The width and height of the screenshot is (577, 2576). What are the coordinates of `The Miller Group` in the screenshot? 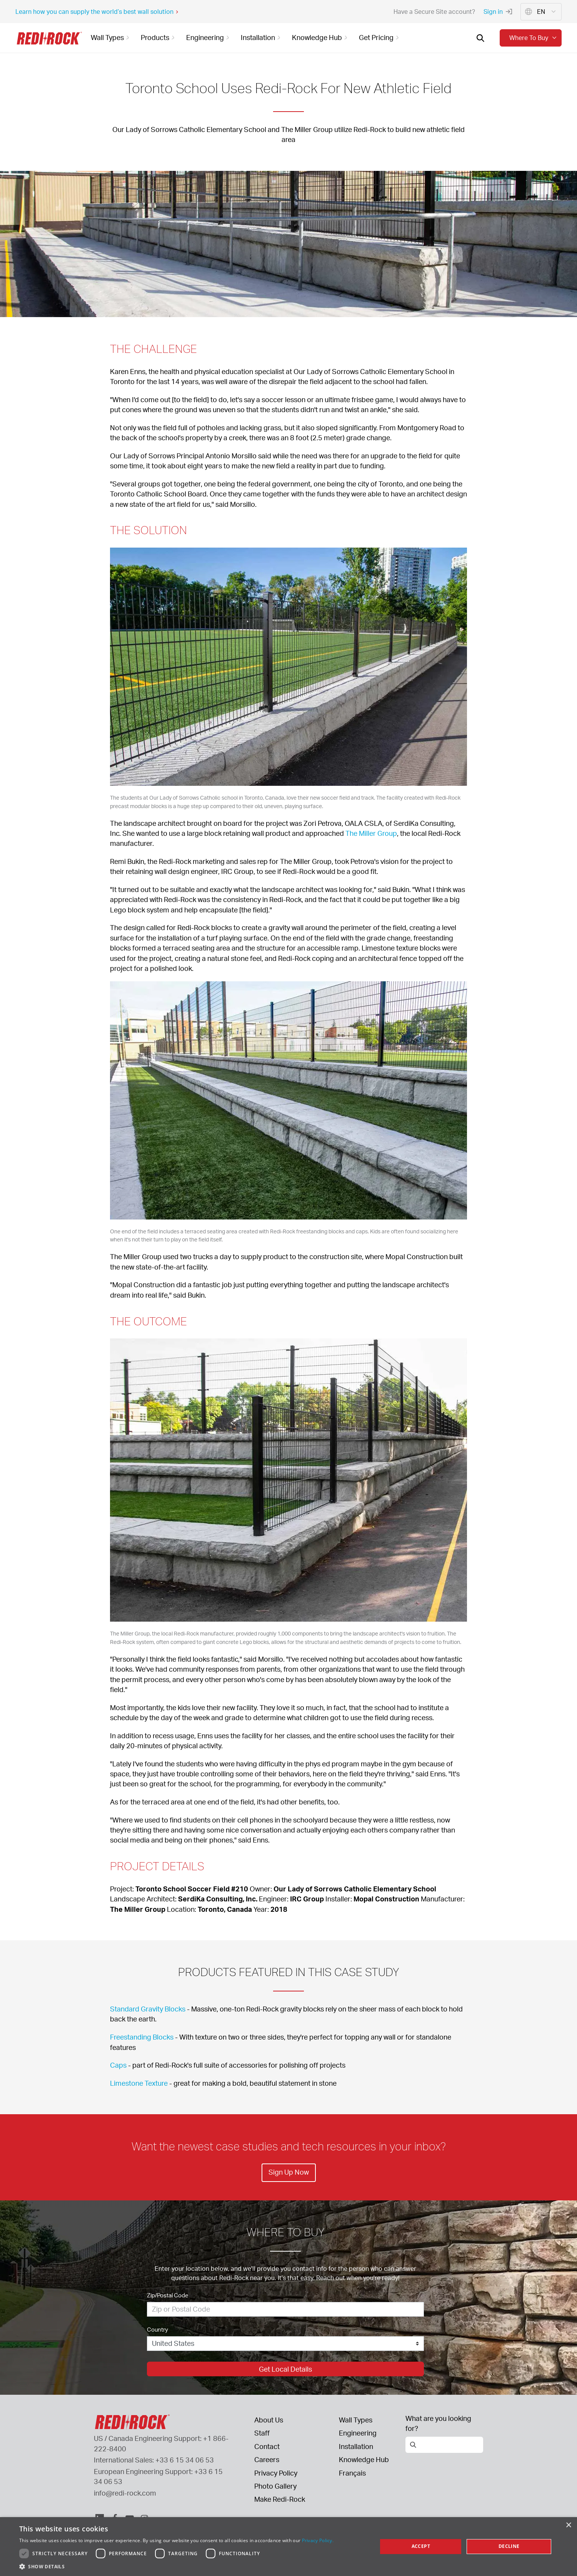 It's located at (371, 833).